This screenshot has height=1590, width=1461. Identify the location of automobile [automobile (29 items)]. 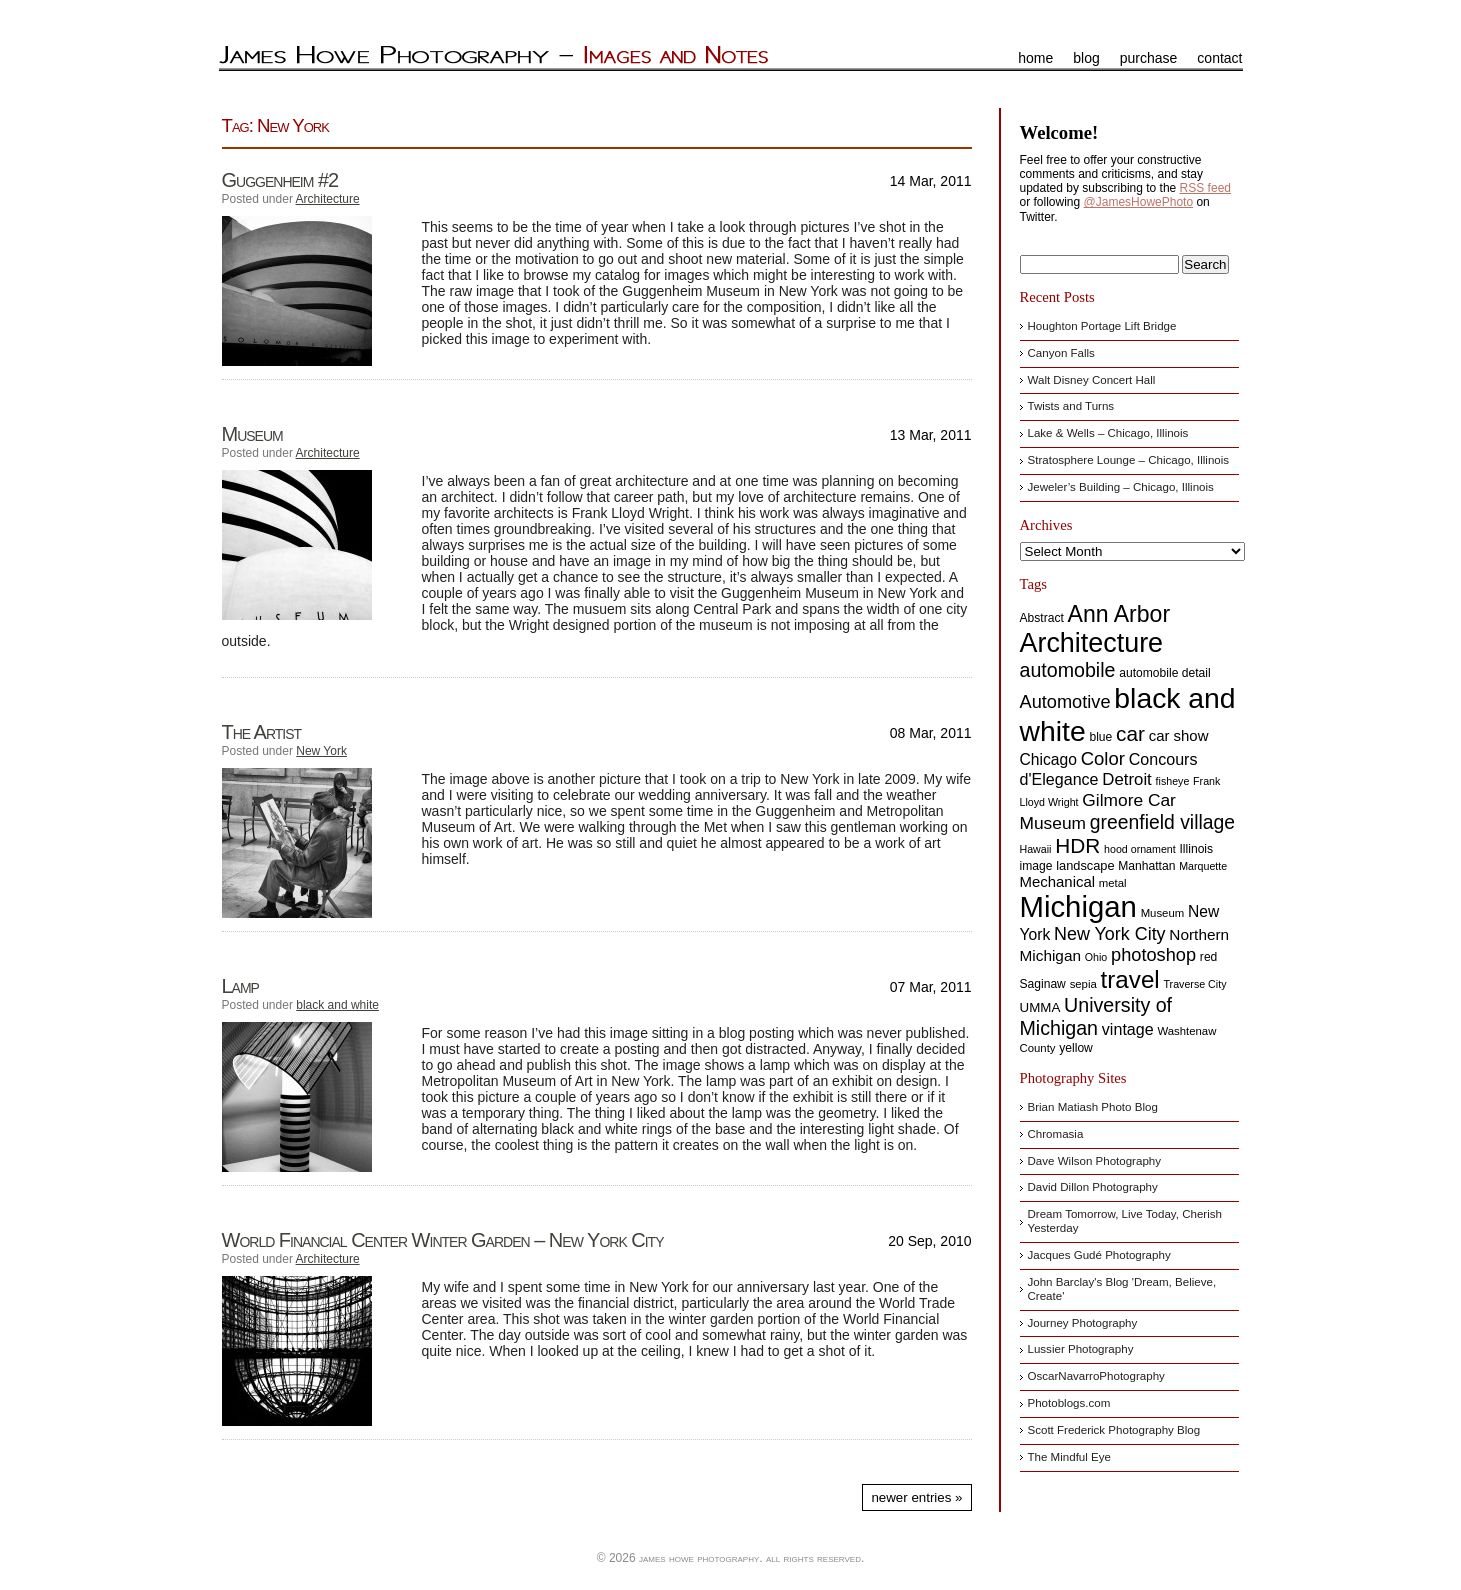
(1068, 670).